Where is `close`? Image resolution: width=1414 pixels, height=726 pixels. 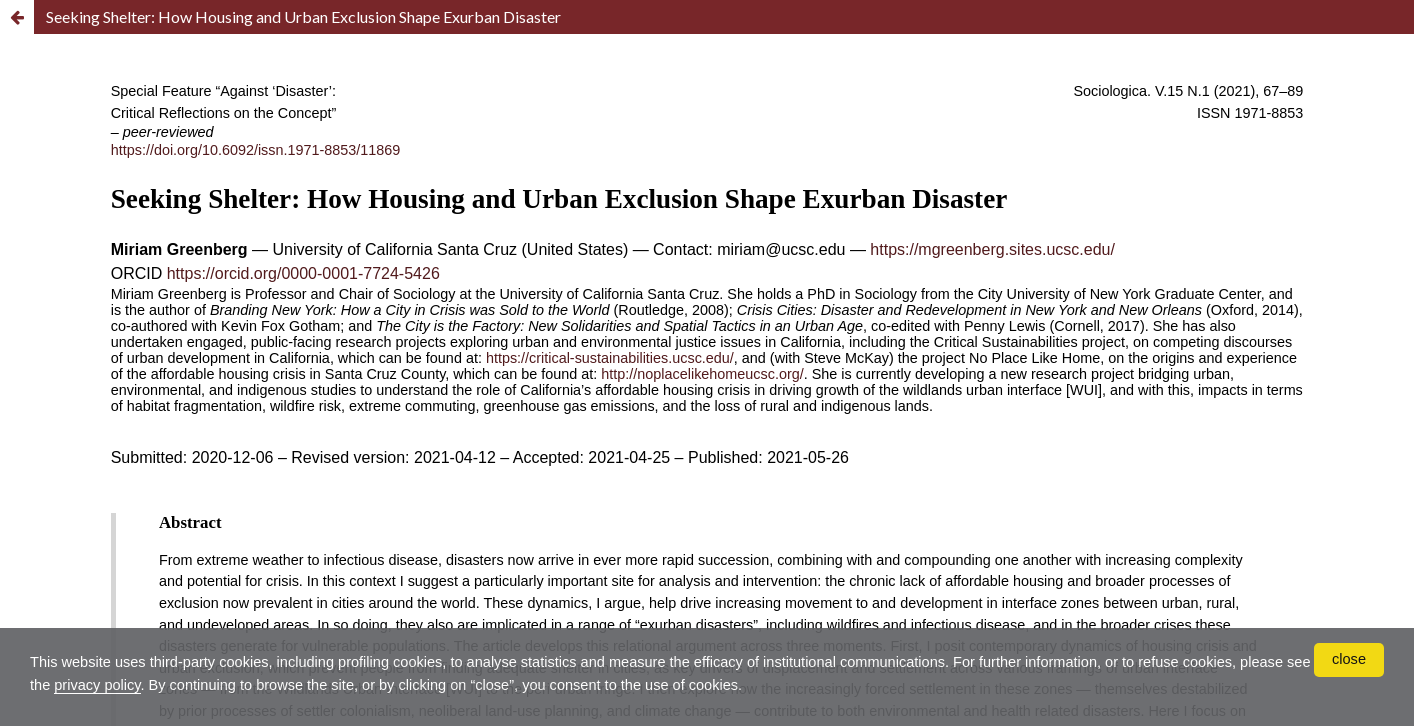
close is located at coordinates (1348, 658).